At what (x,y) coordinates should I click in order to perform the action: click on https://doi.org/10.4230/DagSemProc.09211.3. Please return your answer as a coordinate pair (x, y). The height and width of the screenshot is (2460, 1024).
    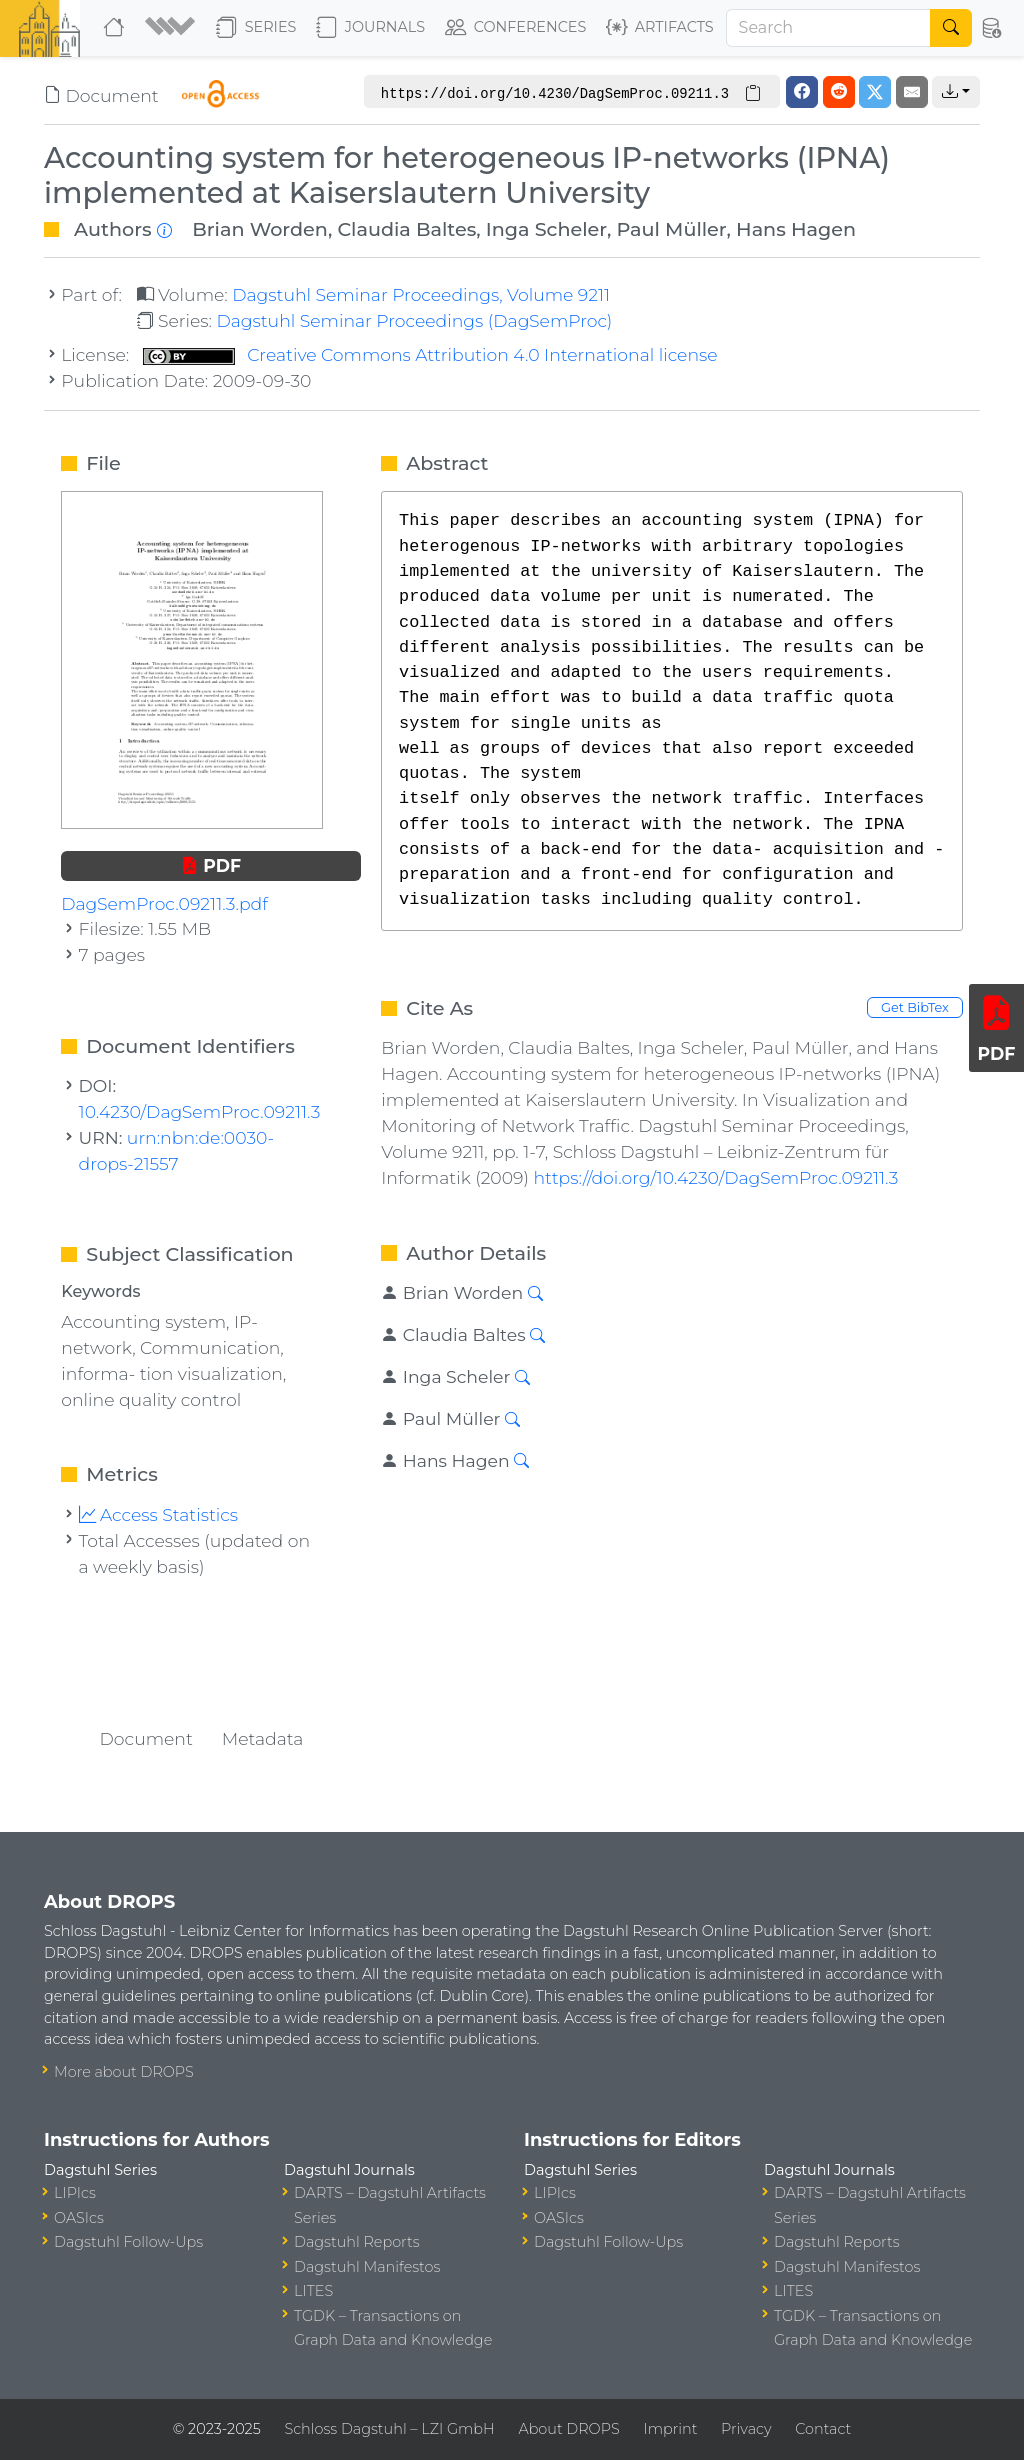
    Looking at the image, I should click on (715, 1177).